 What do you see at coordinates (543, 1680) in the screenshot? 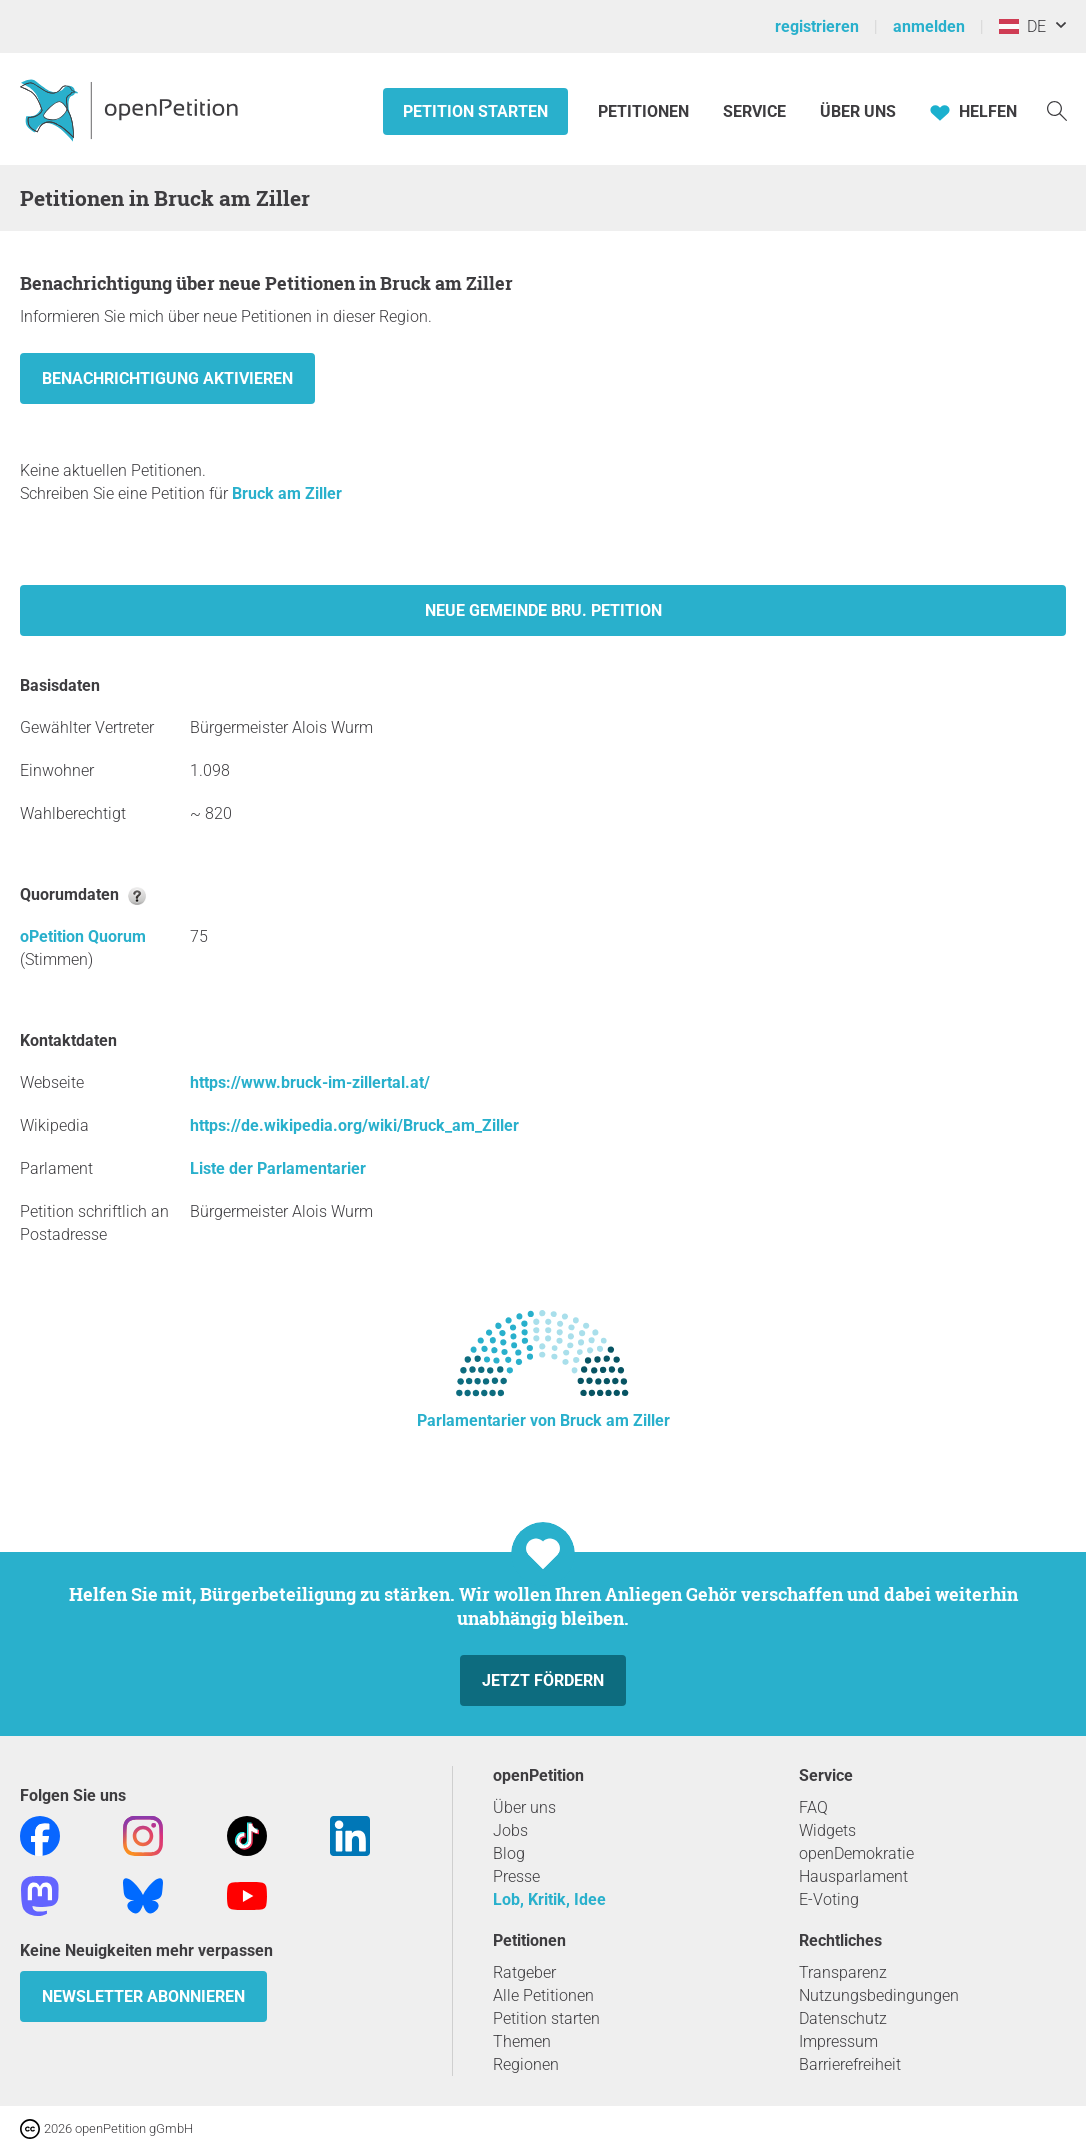
I see `Jetzt fördern` at bounding box center [543, 1680].